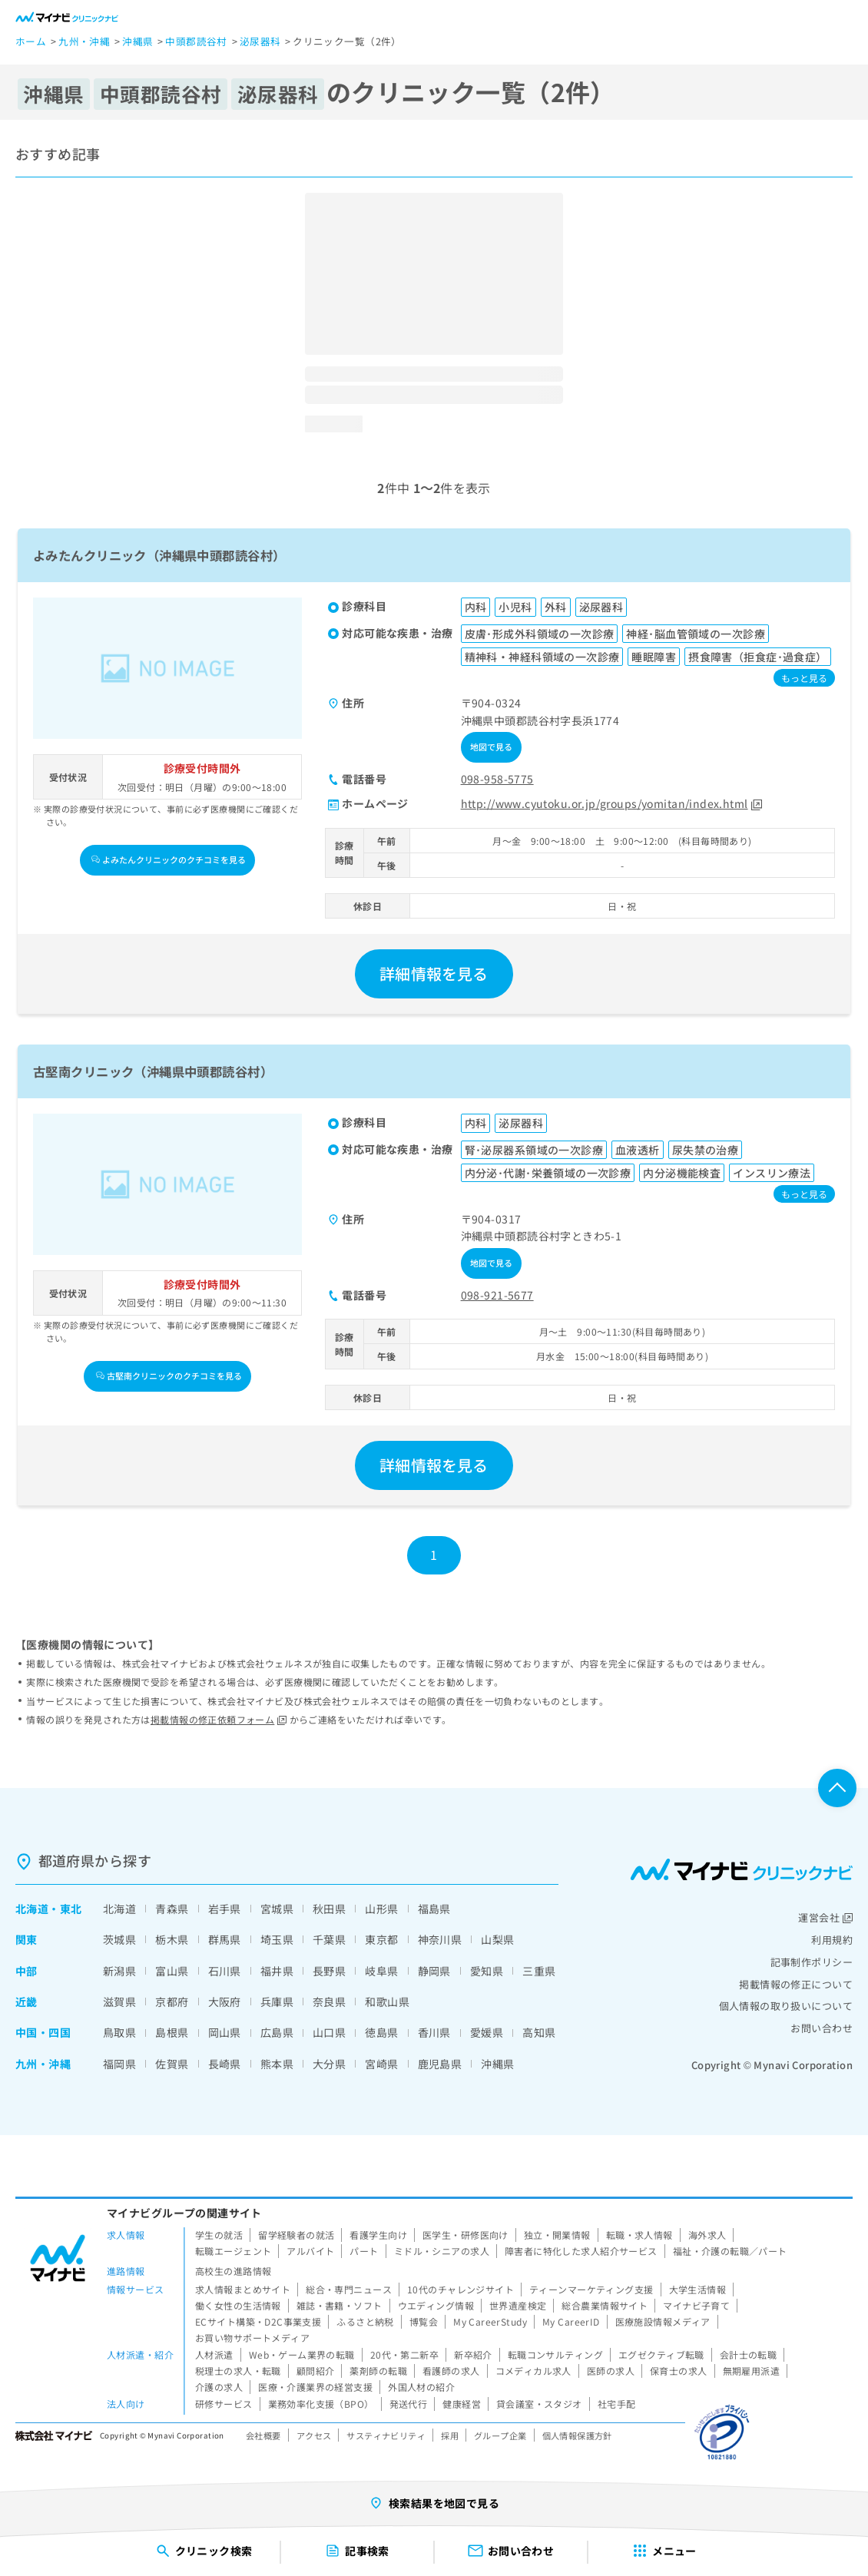  Describe the element at coordinates (837, 1788) in the screenshot. I see `ページTOPへ戻る` at that location.